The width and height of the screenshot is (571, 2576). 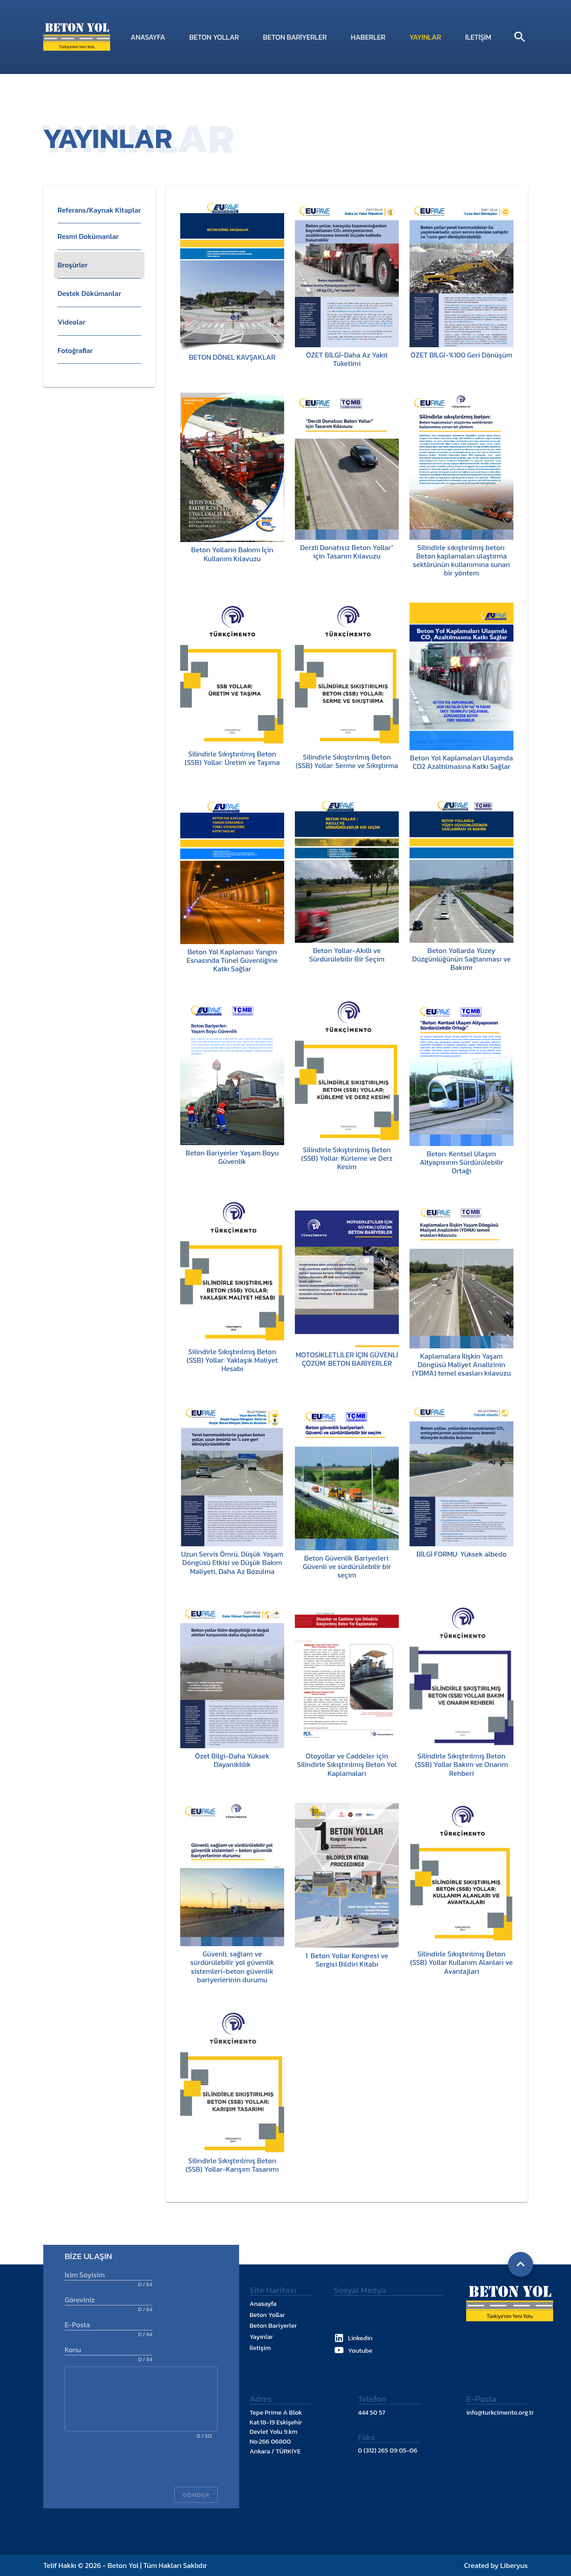 What do you see at coordinates (496, 2565) in the screenshot?
I see `Created by Liberyus` at bounding box center [496, 2565].